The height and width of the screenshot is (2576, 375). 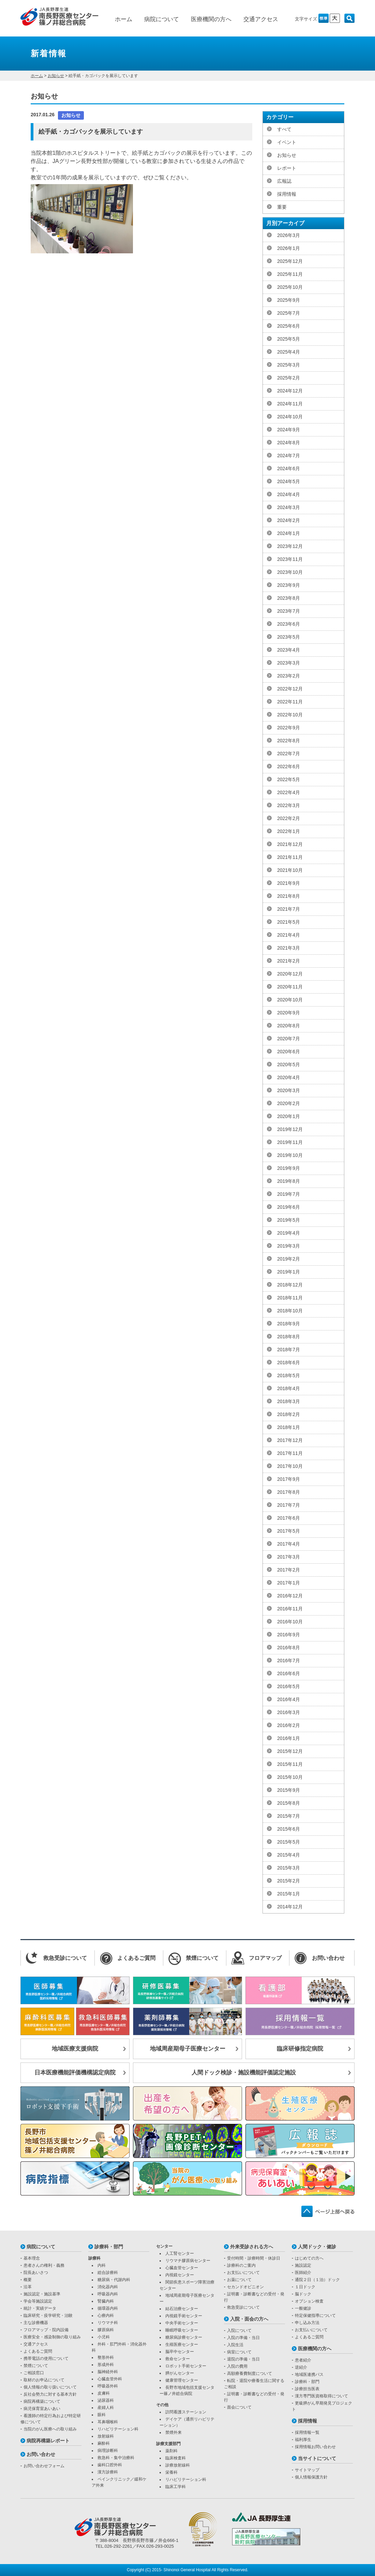 What do you see at coordinates (75, 2072) in the screenshot?
I see `日本医療機能評価機構認定病院` at bounding box center [75, 2072].